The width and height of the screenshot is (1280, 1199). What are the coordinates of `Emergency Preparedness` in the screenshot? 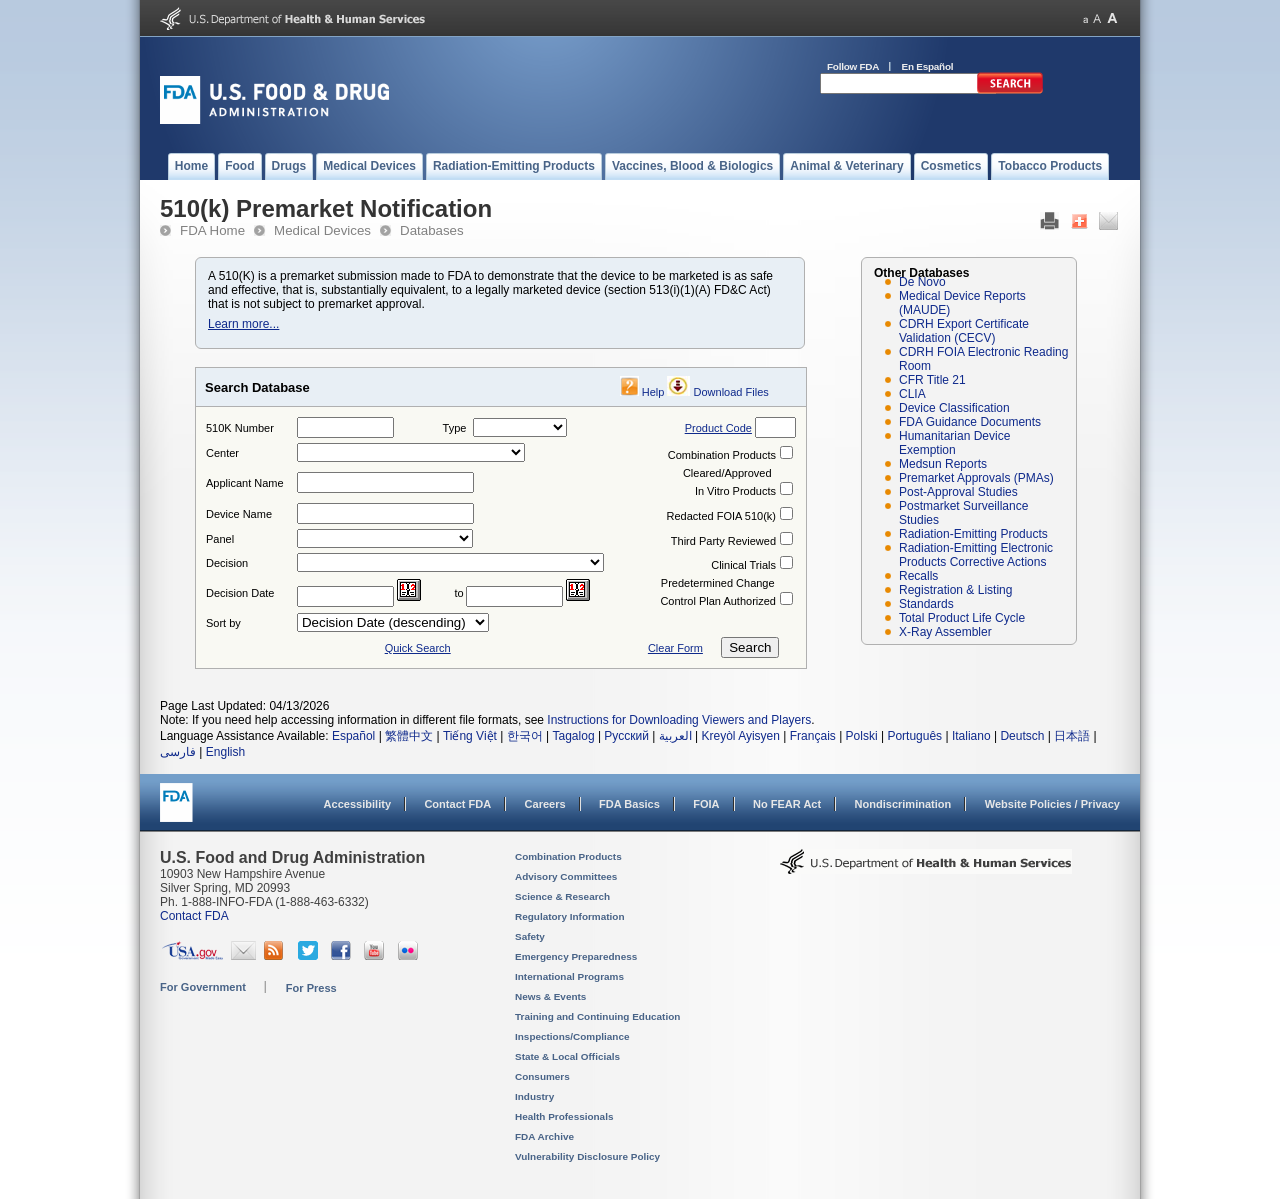 It's located at (576, 956).